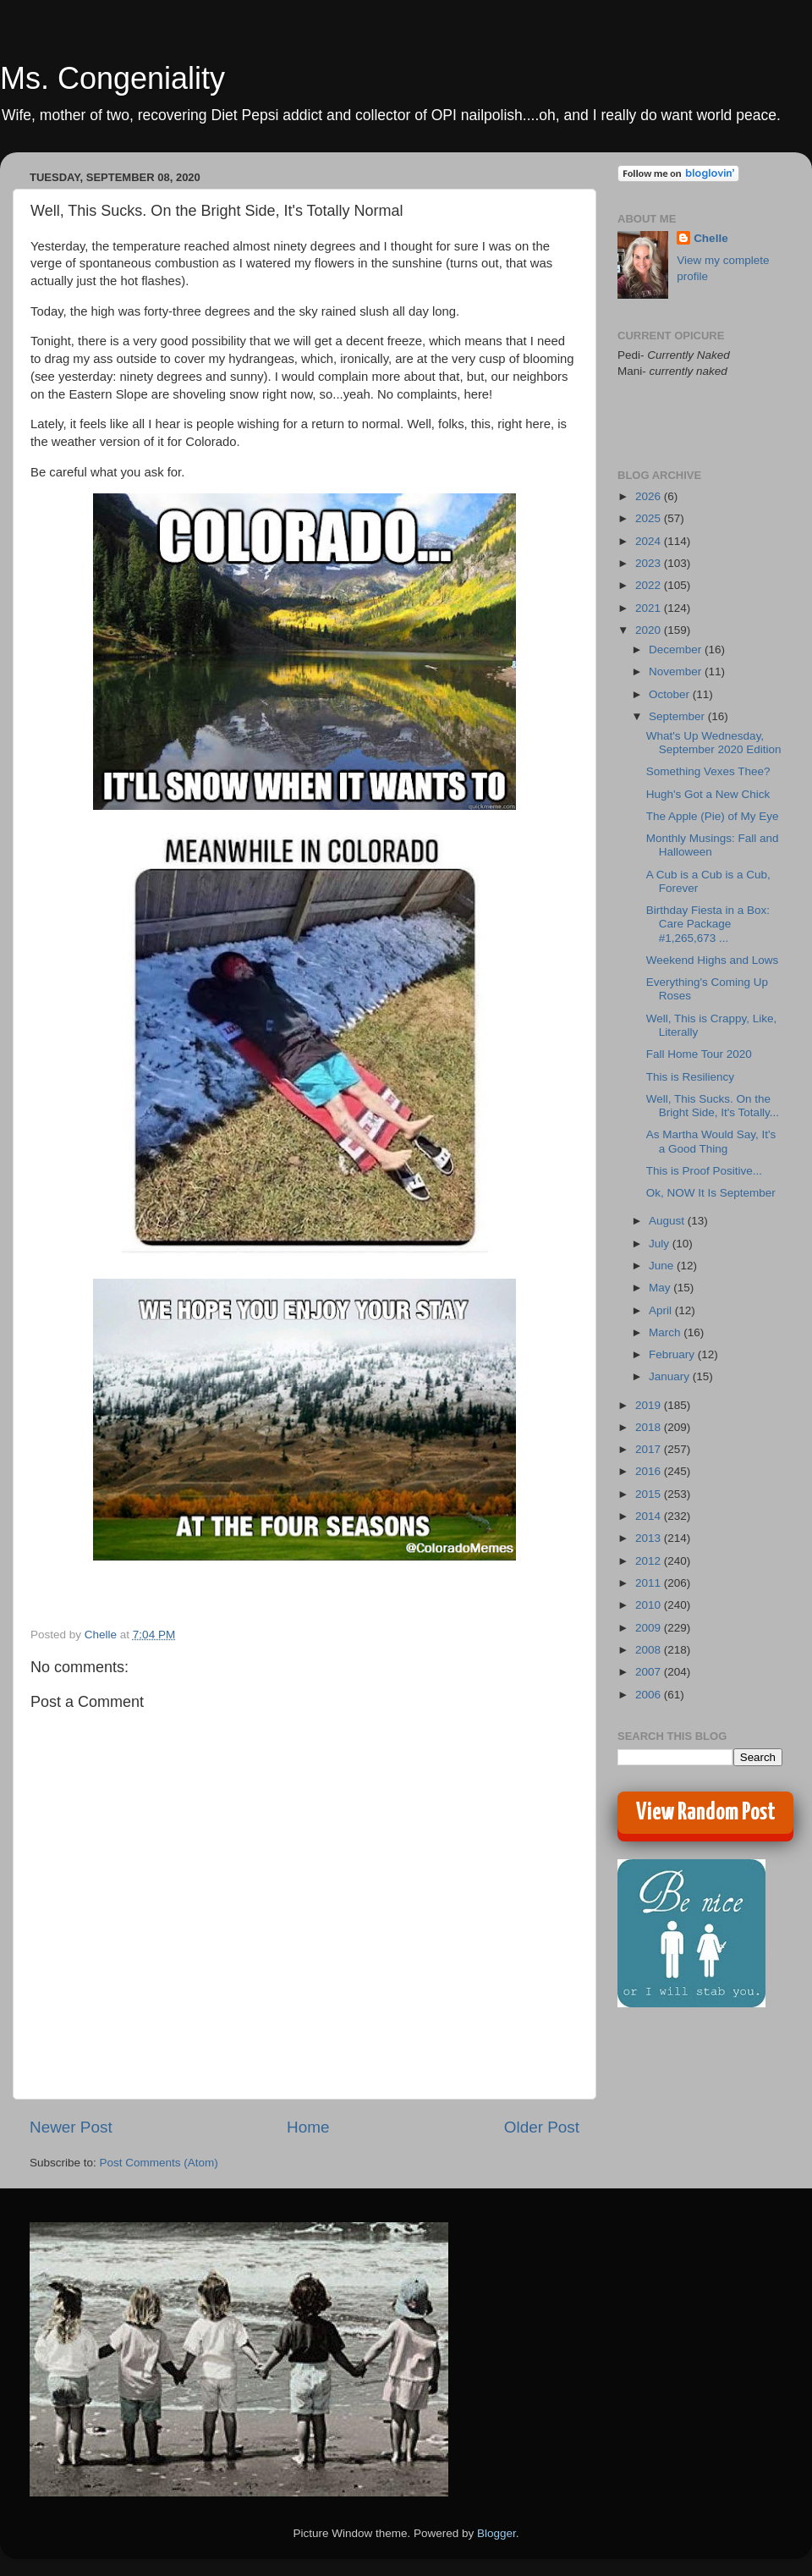  I want to click on This is Resiliency, so click(690, 1077).